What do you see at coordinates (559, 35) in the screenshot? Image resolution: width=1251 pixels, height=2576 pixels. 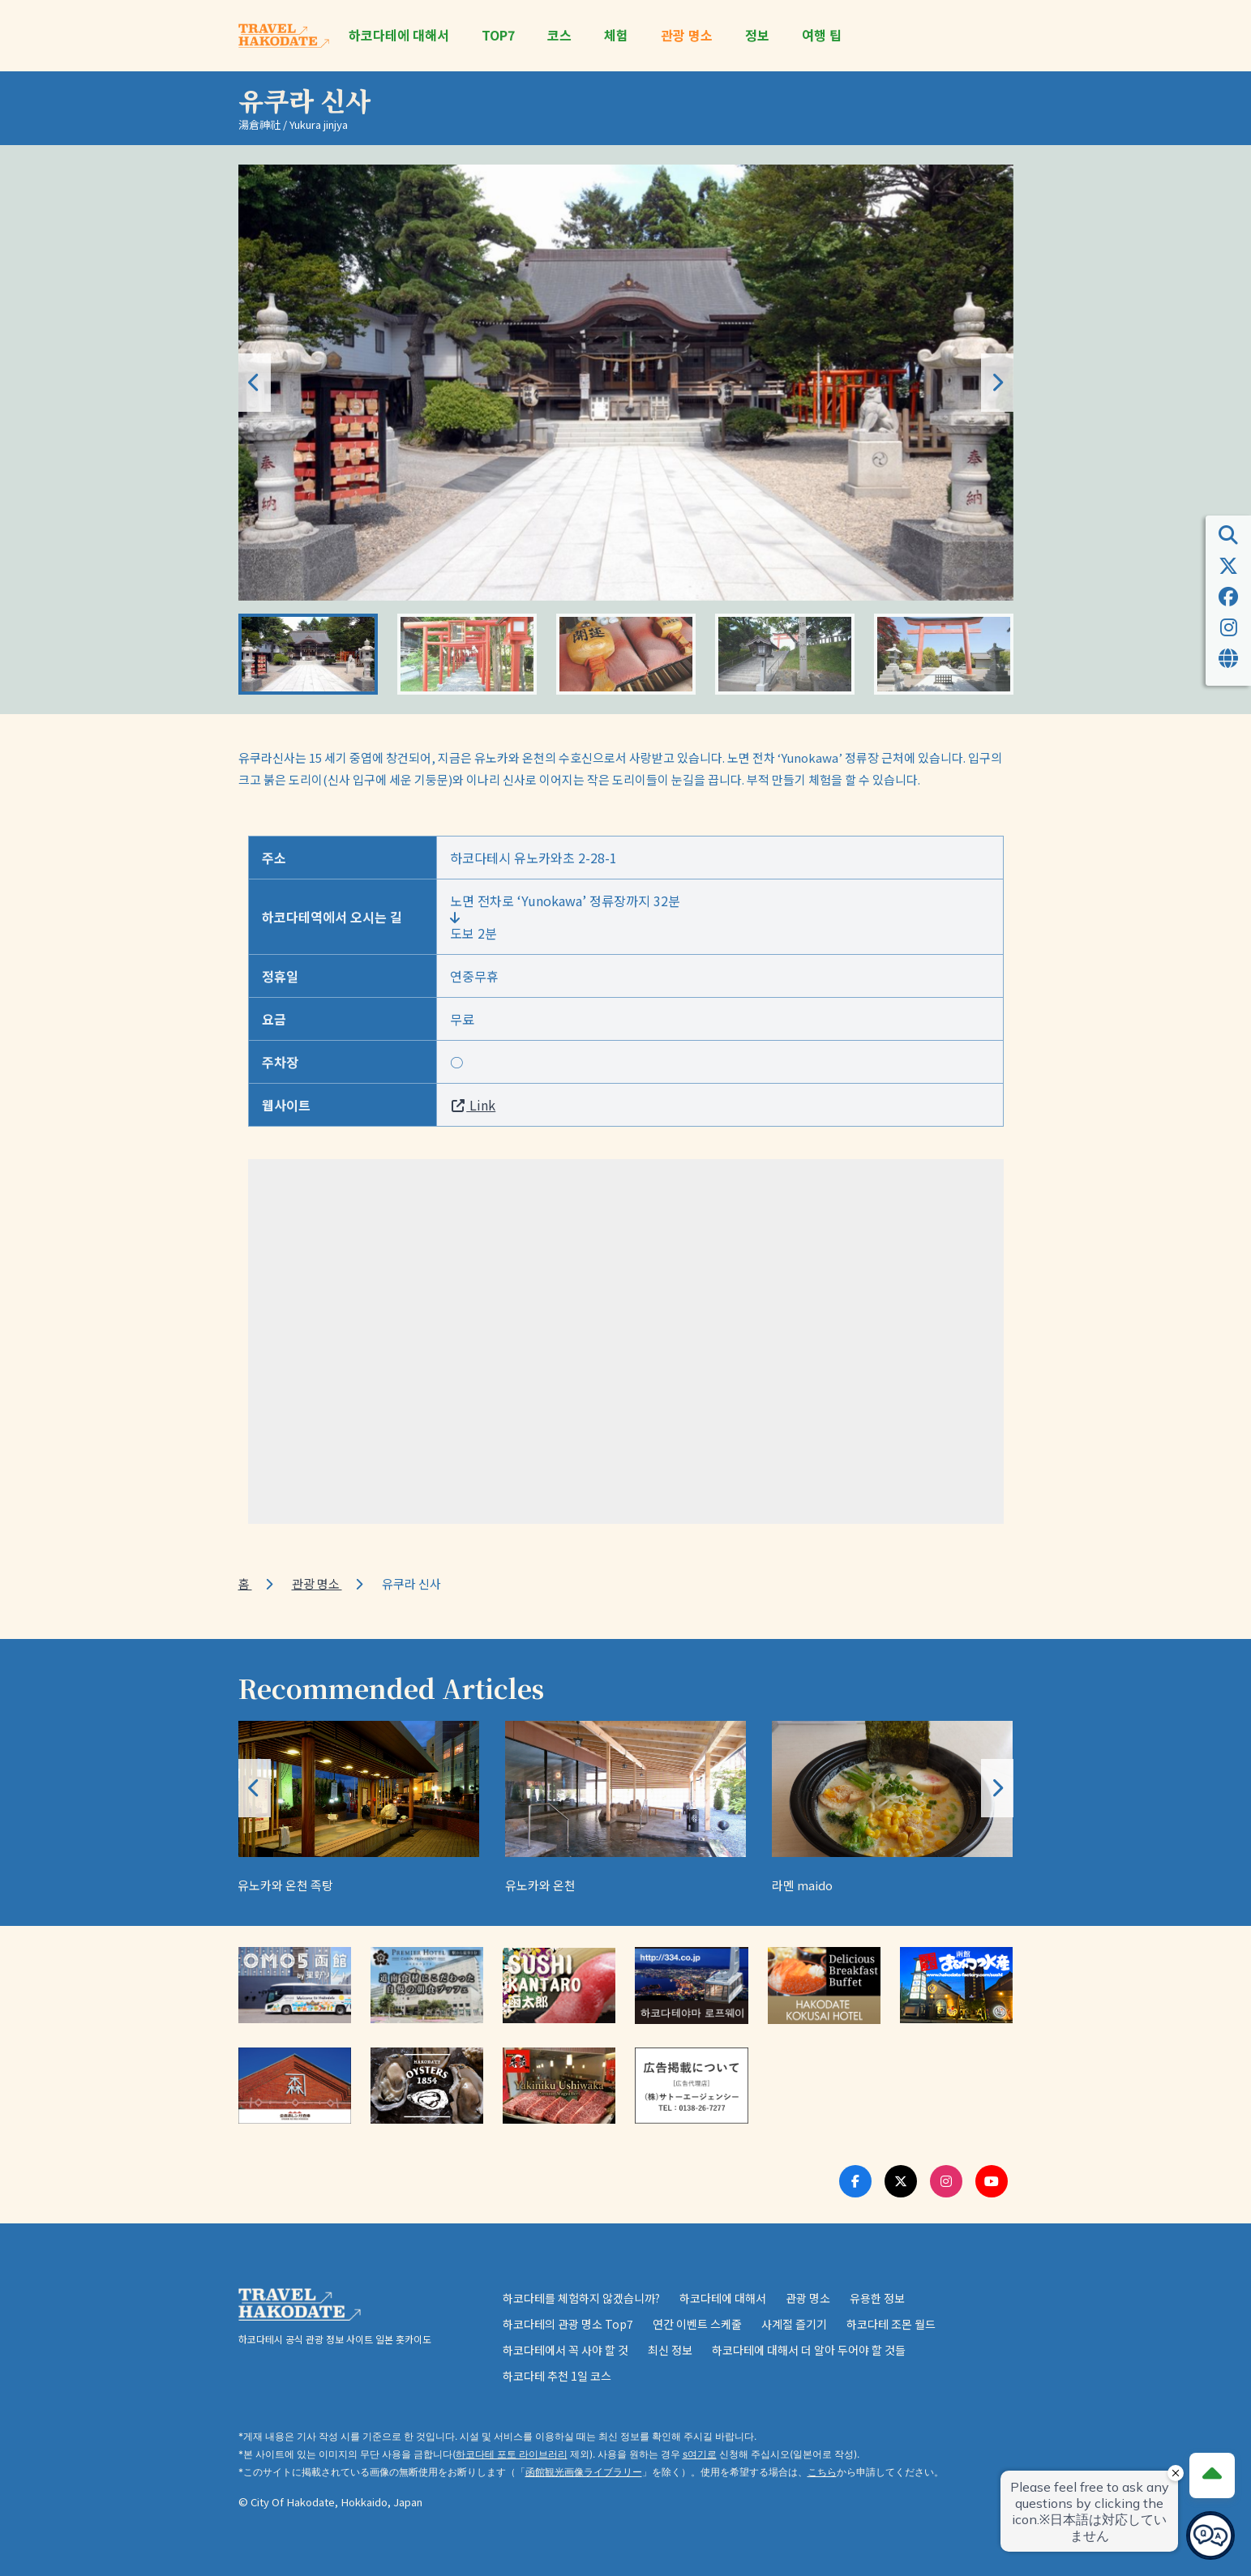 I see `코스` at bounding box center [559, 35].